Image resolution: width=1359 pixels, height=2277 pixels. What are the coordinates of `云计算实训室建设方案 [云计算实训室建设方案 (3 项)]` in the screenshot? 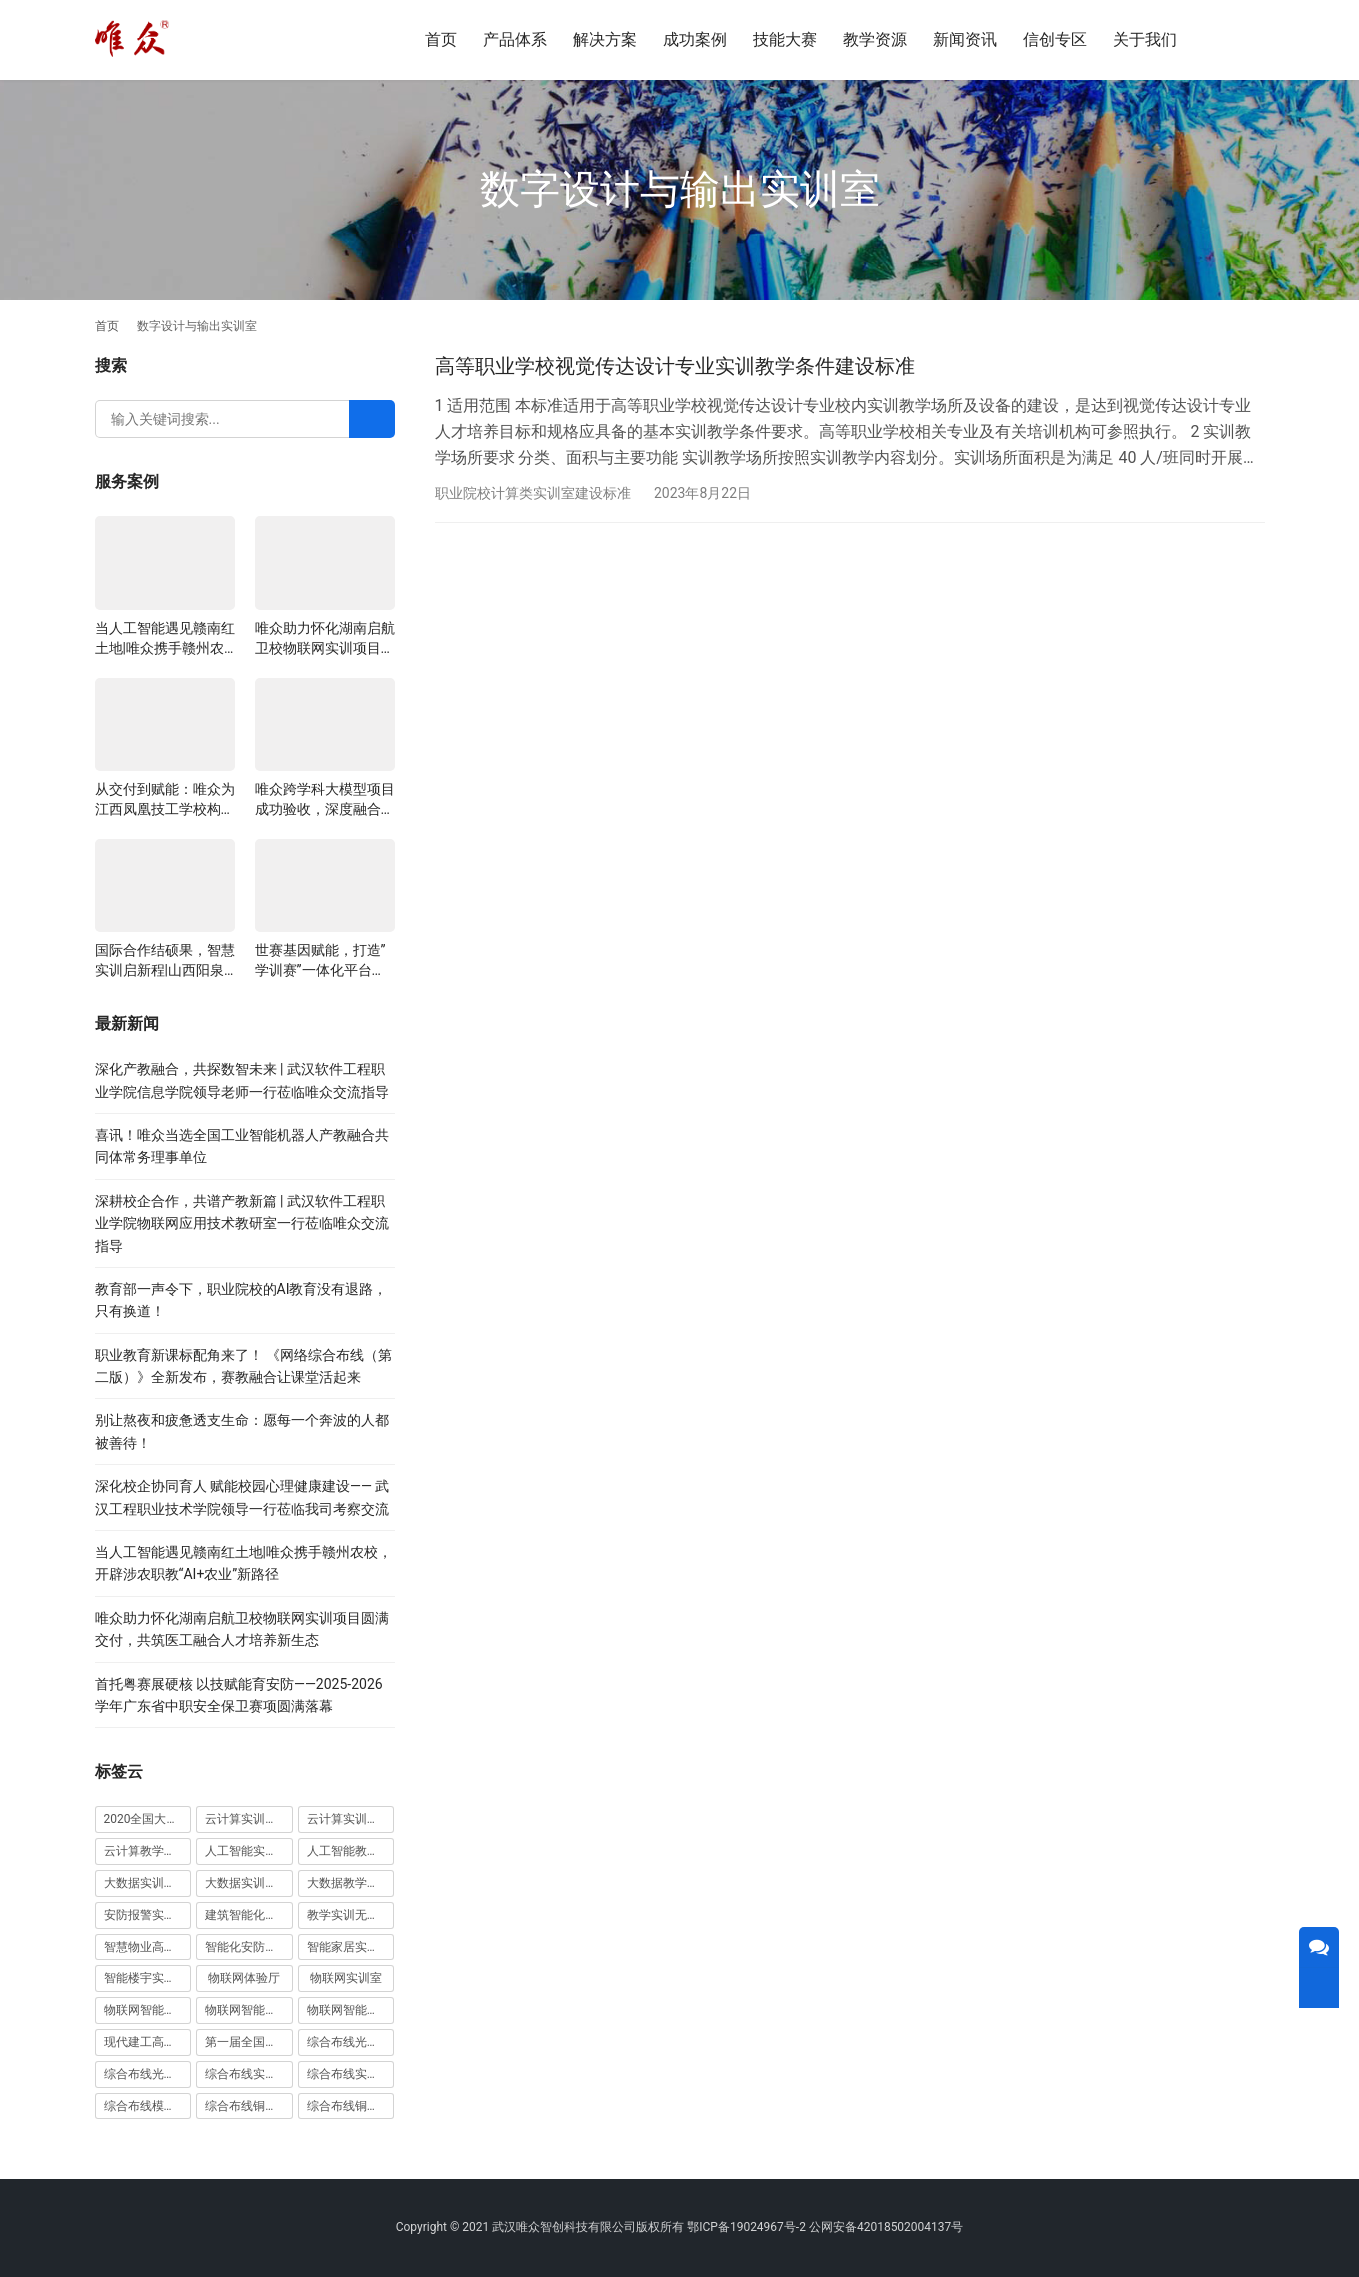 It's located at (249, 1819).